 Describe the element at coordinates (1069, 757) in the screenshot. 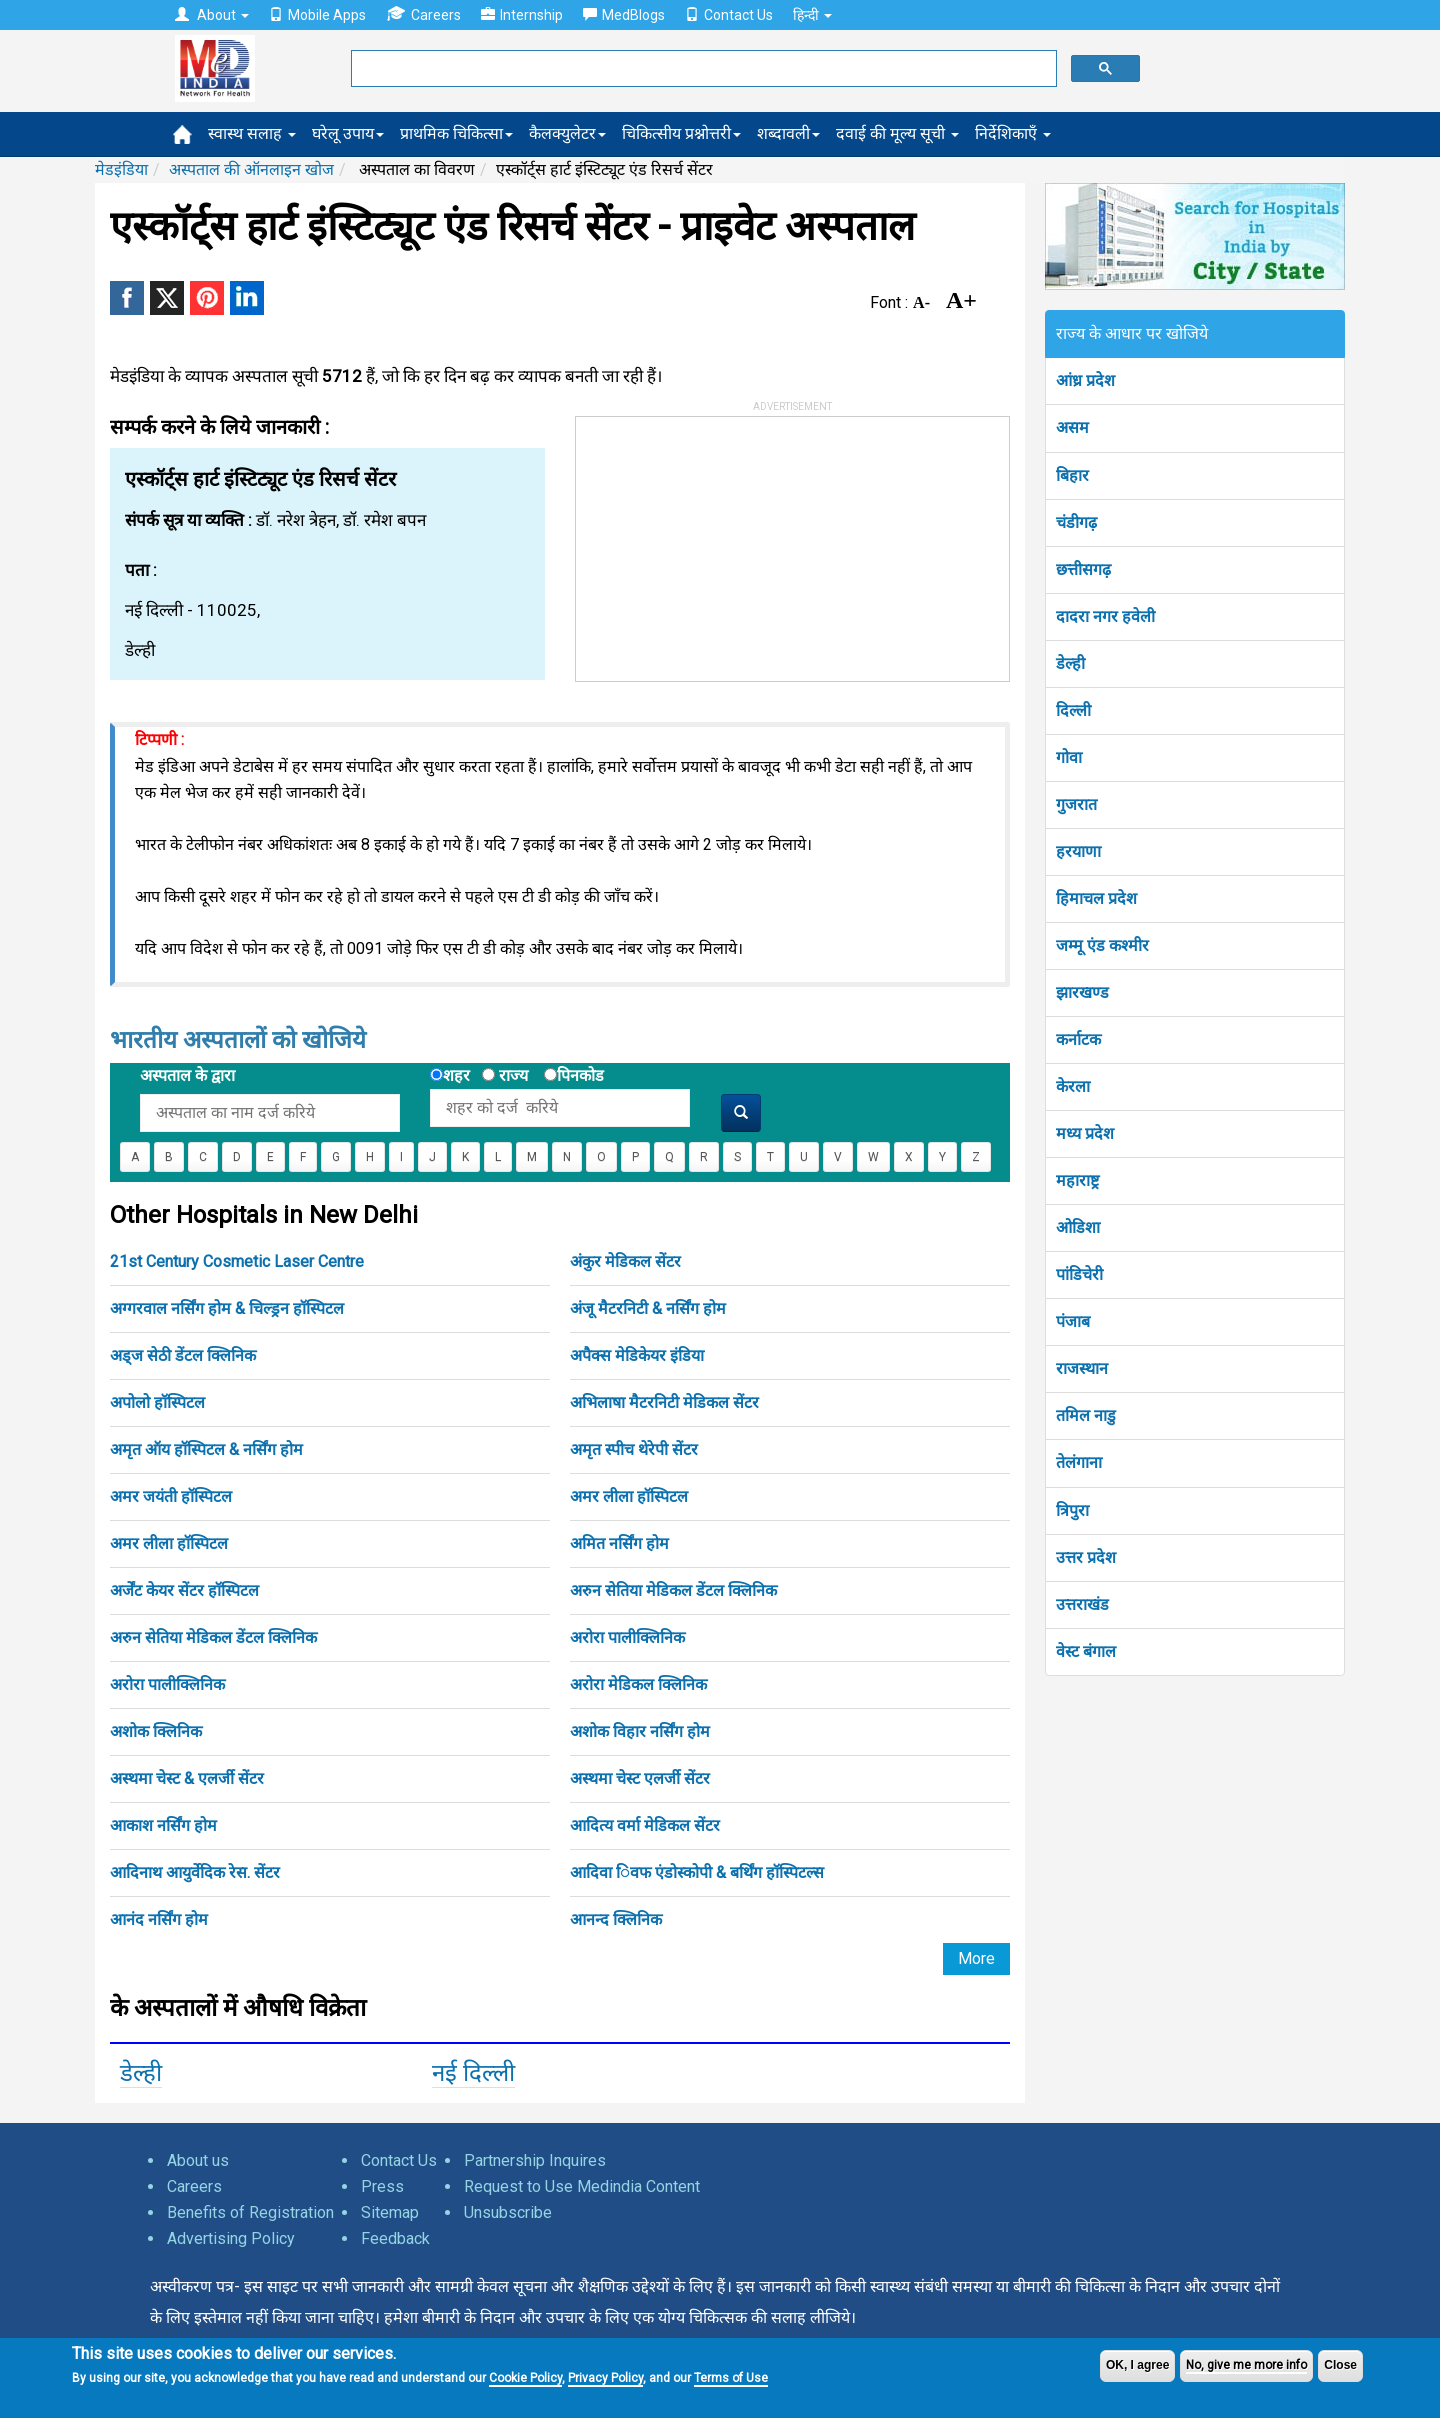

I see `गोवा` at that location.